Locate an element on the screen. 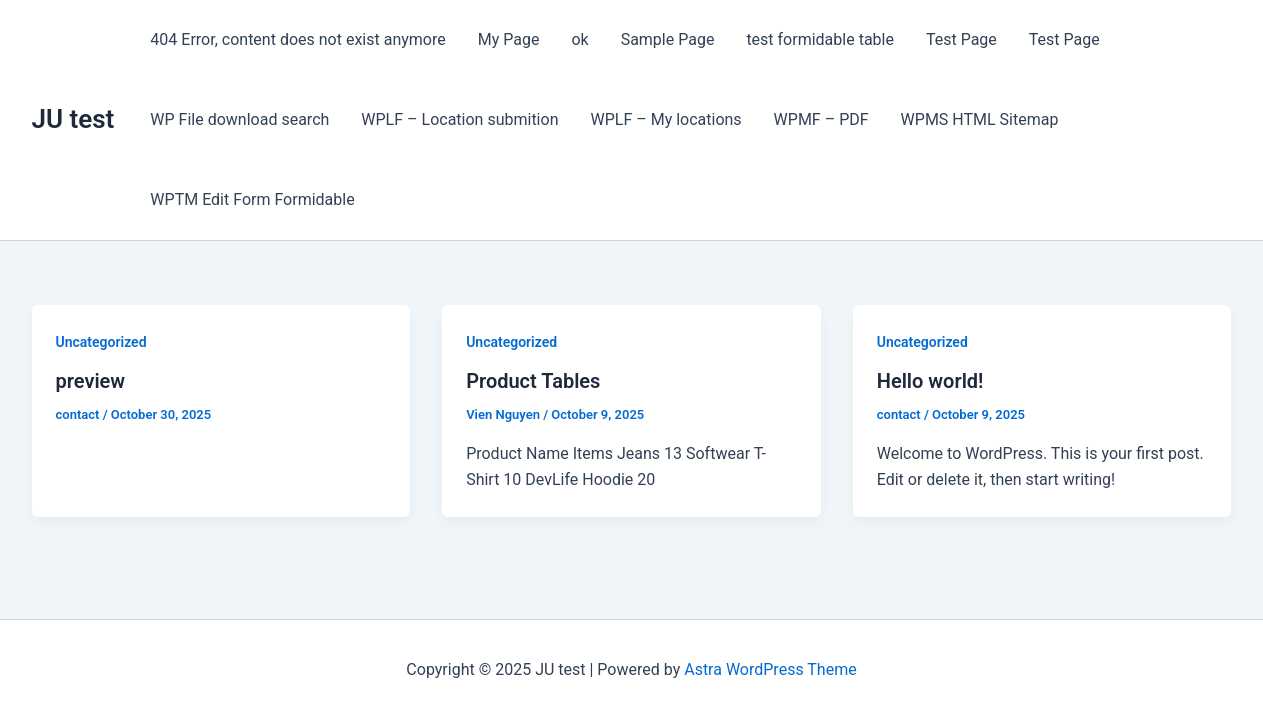  My Page is located at coordinates (509, 39).